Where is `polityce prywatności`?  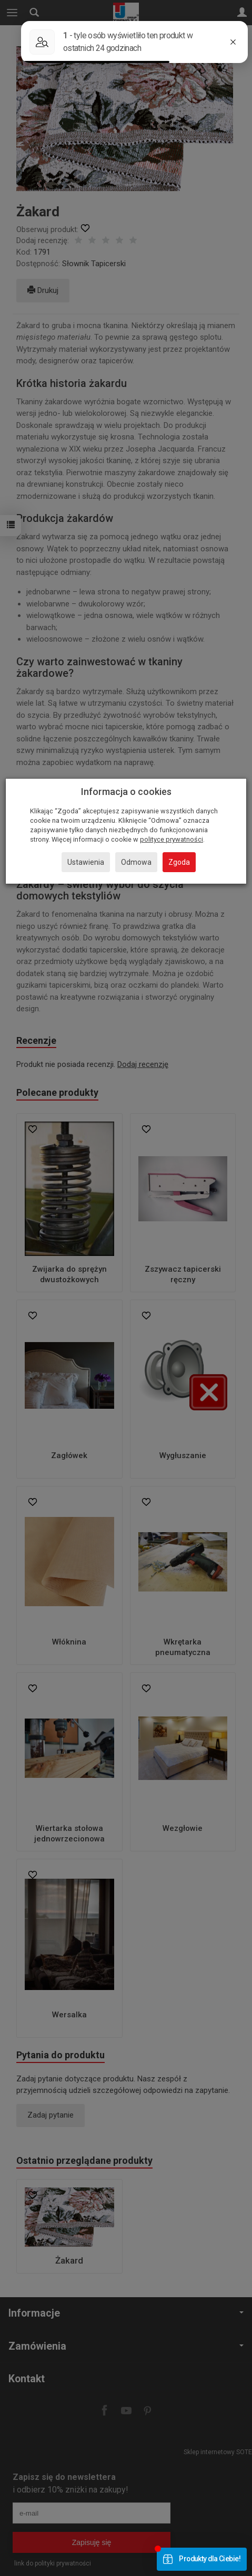
polityce prywatności is located at coordinates (171, 839).